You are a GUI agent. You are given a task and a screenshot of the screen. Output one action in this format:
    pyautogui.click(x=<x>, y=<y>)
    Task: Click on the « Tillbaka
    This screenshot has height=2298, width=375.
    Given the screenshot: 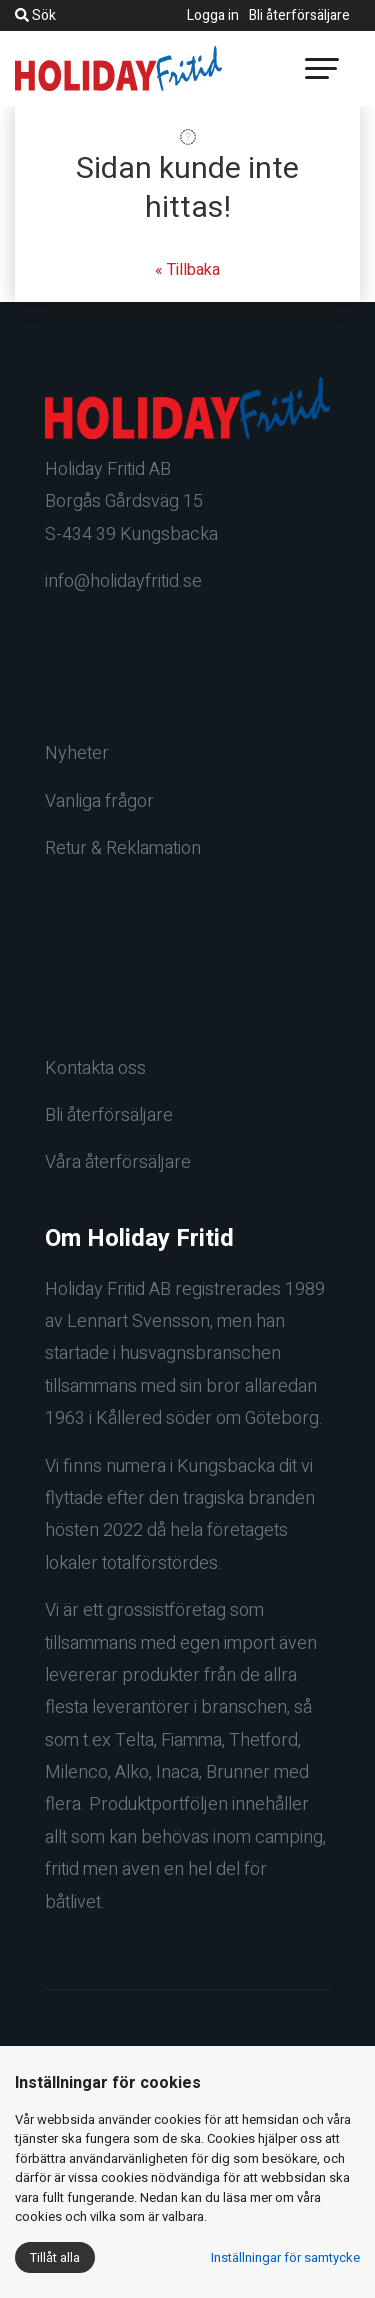 What is the action you would take?
    pyautogui.click(x=187, y=270)
    